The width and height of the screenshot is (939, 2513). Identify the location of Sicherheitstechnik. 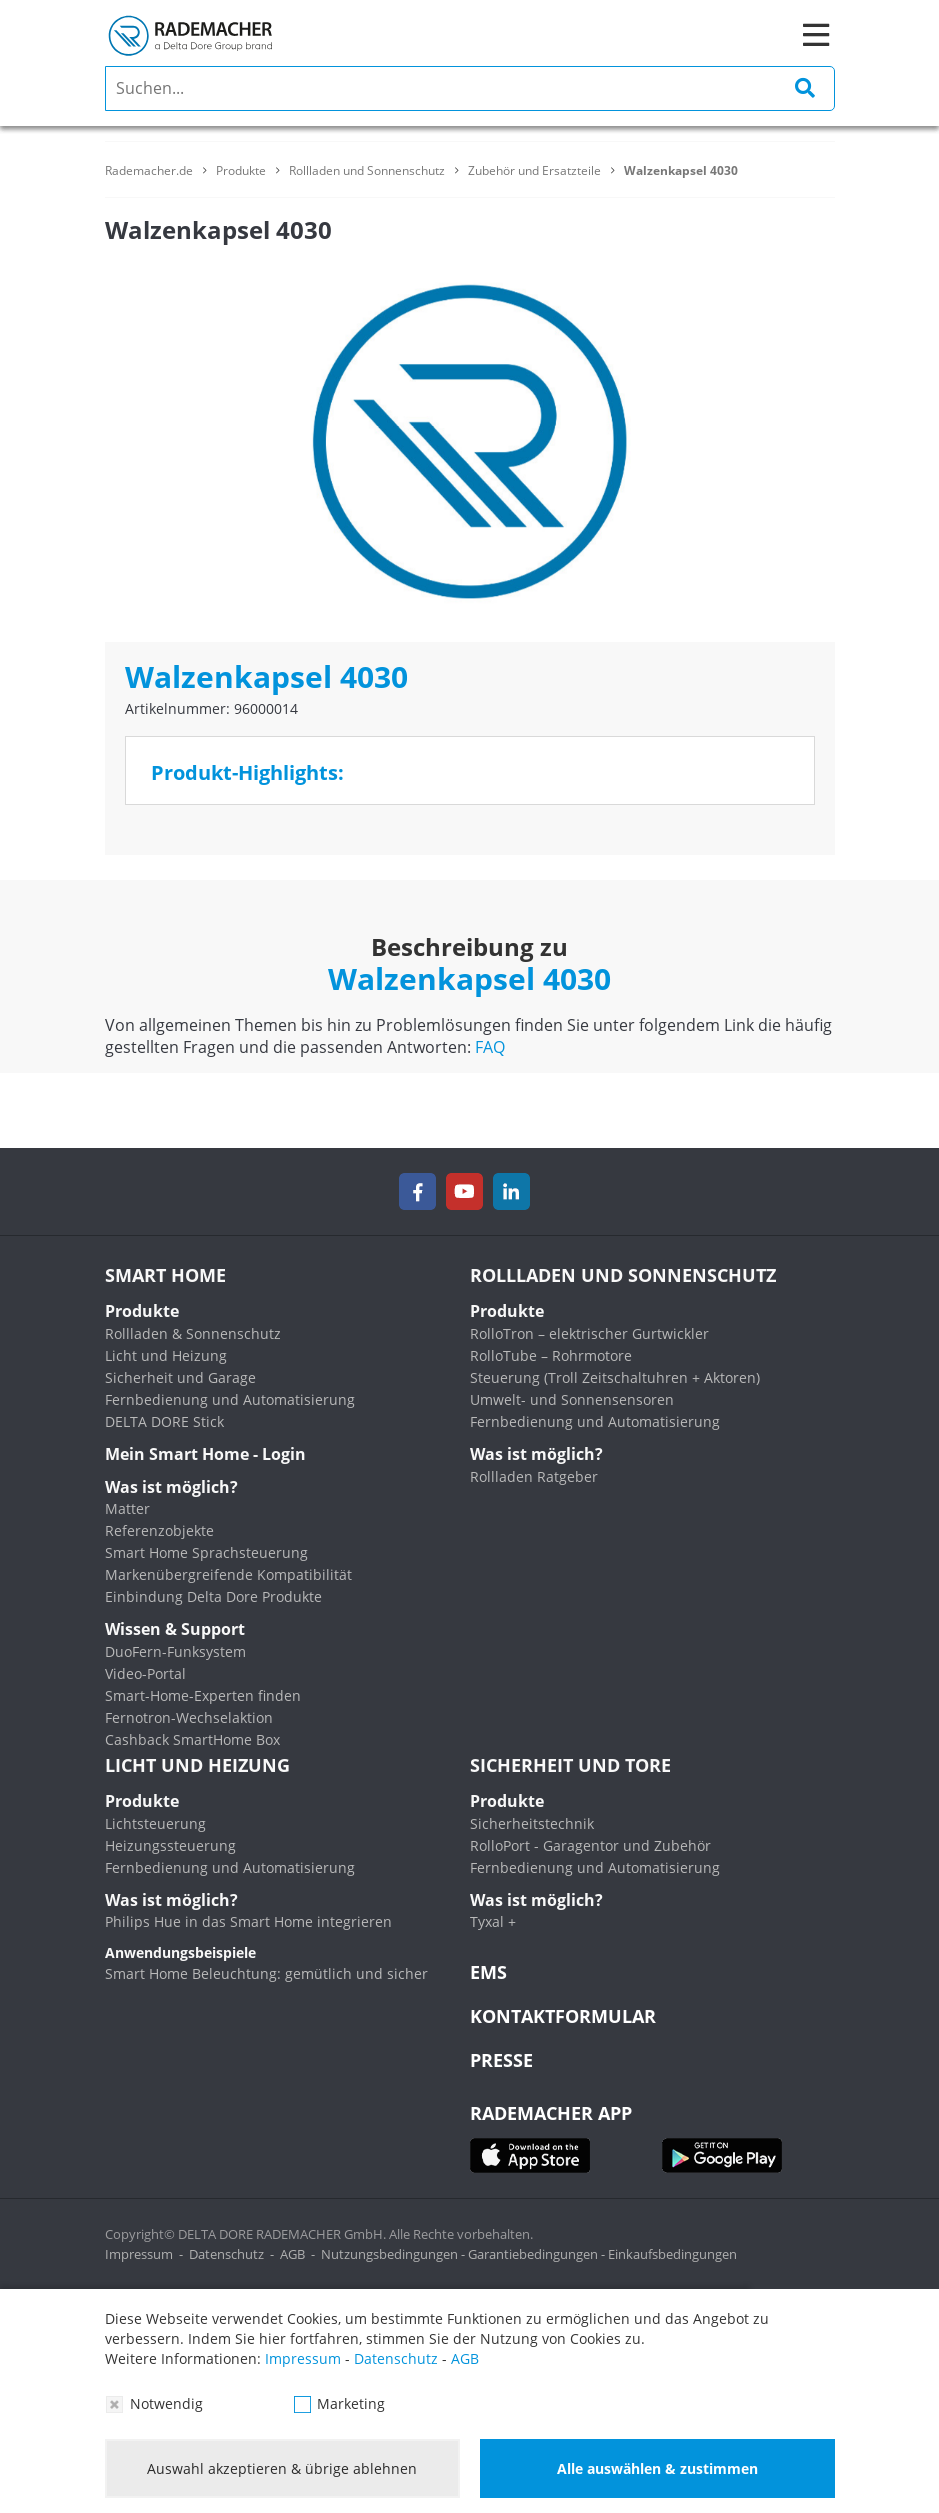
(532, 1823).